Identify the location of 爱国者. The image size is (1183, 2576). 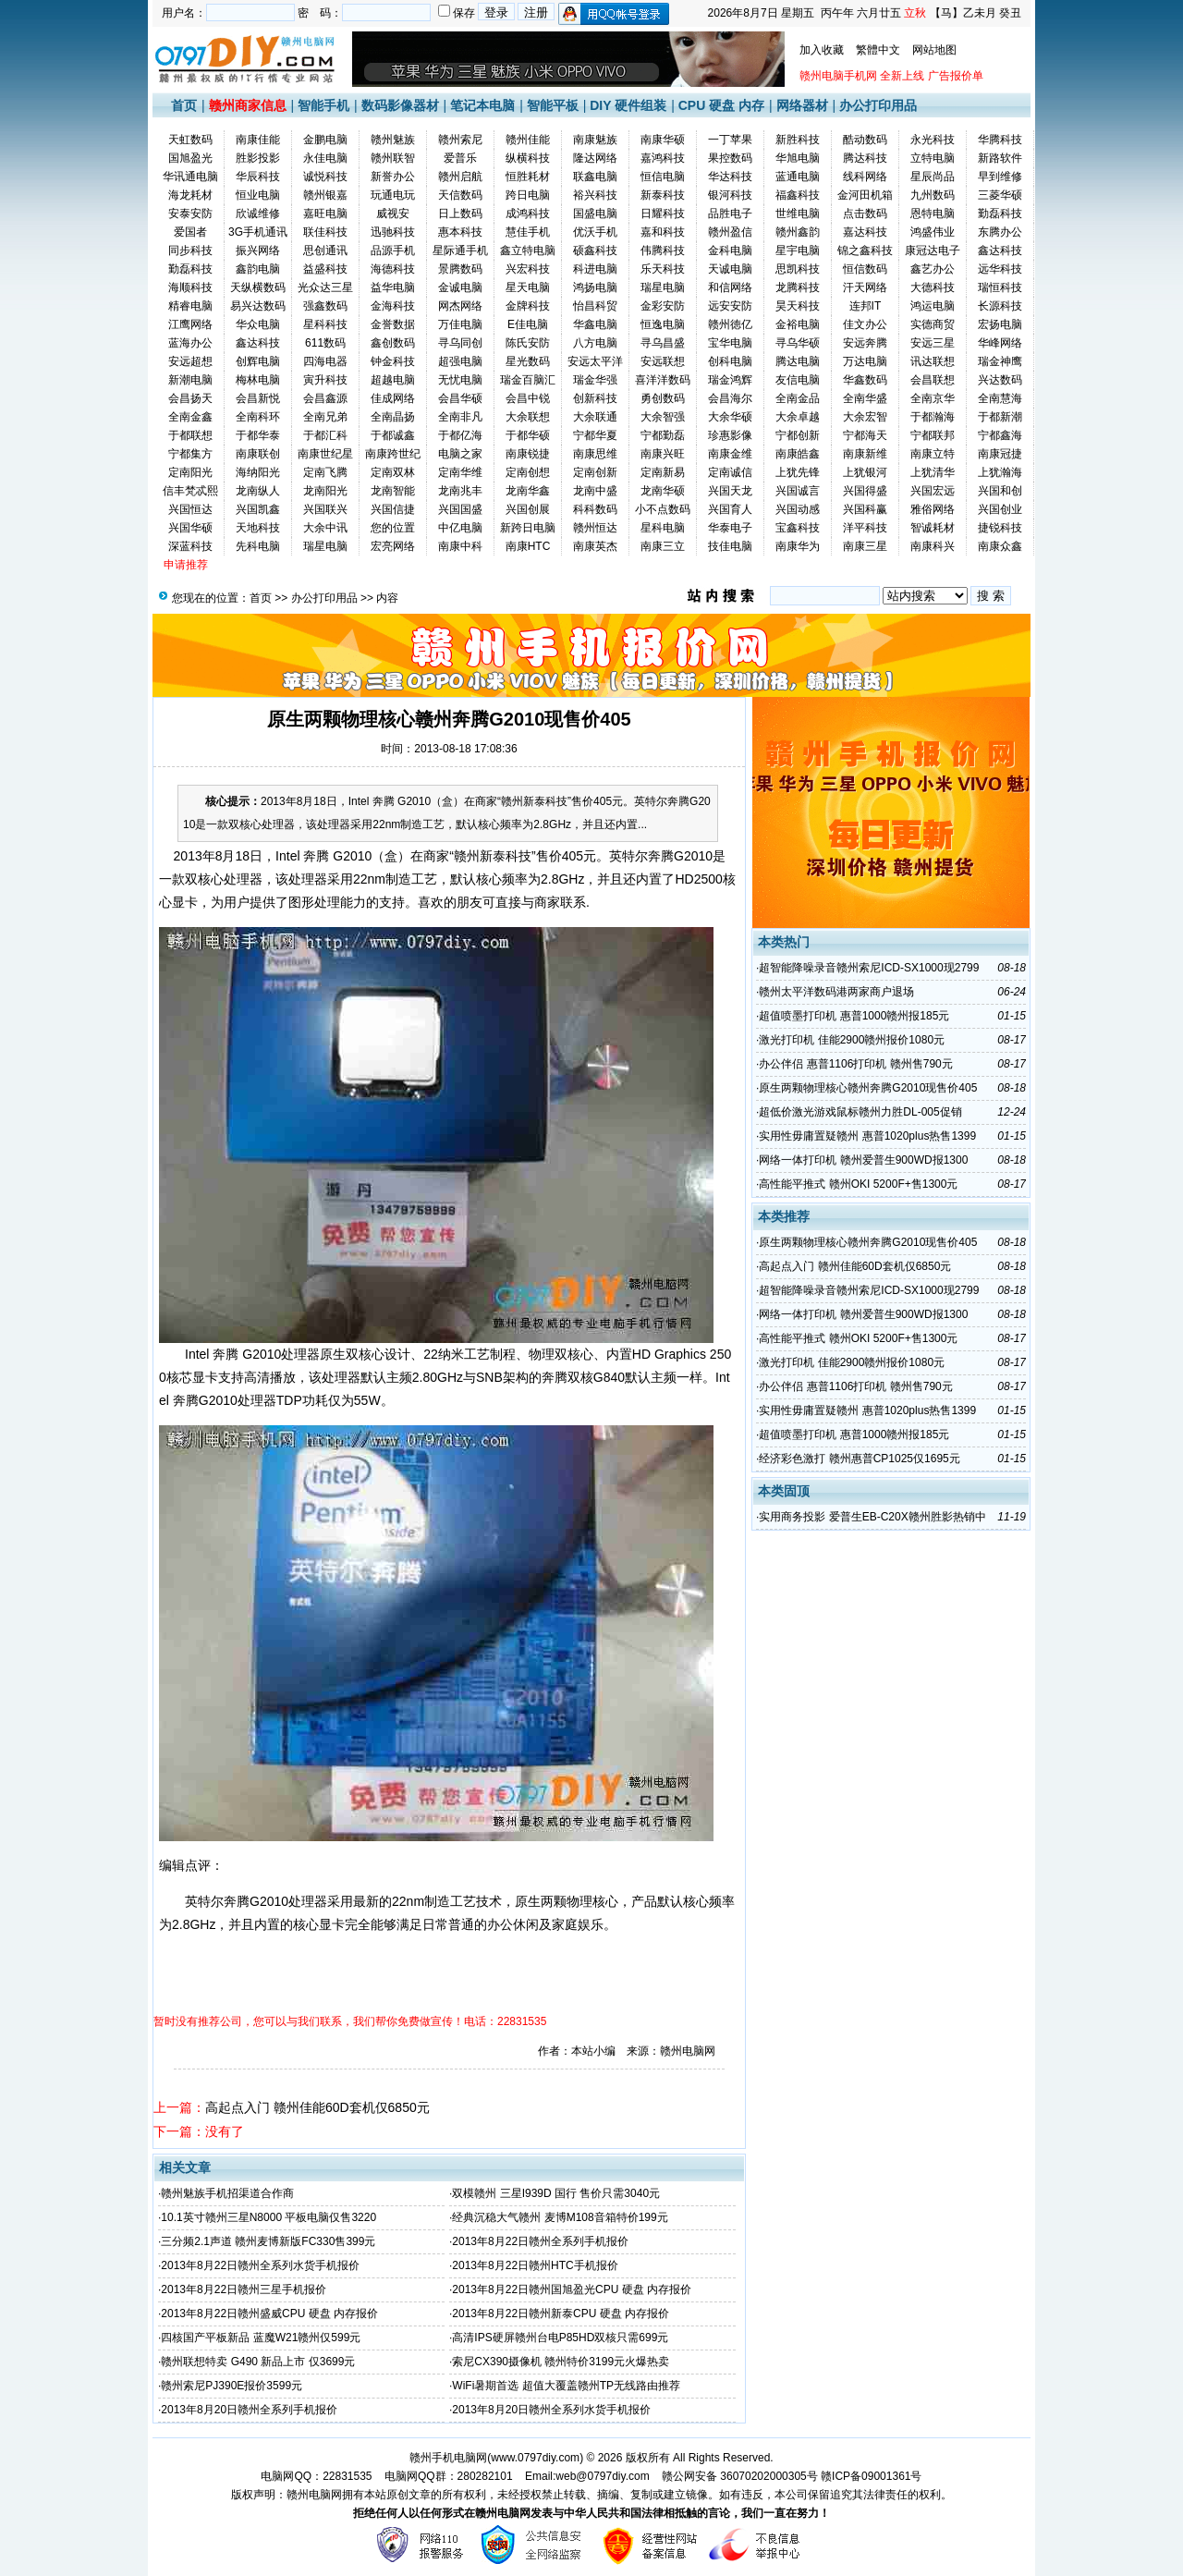
(190, 232).